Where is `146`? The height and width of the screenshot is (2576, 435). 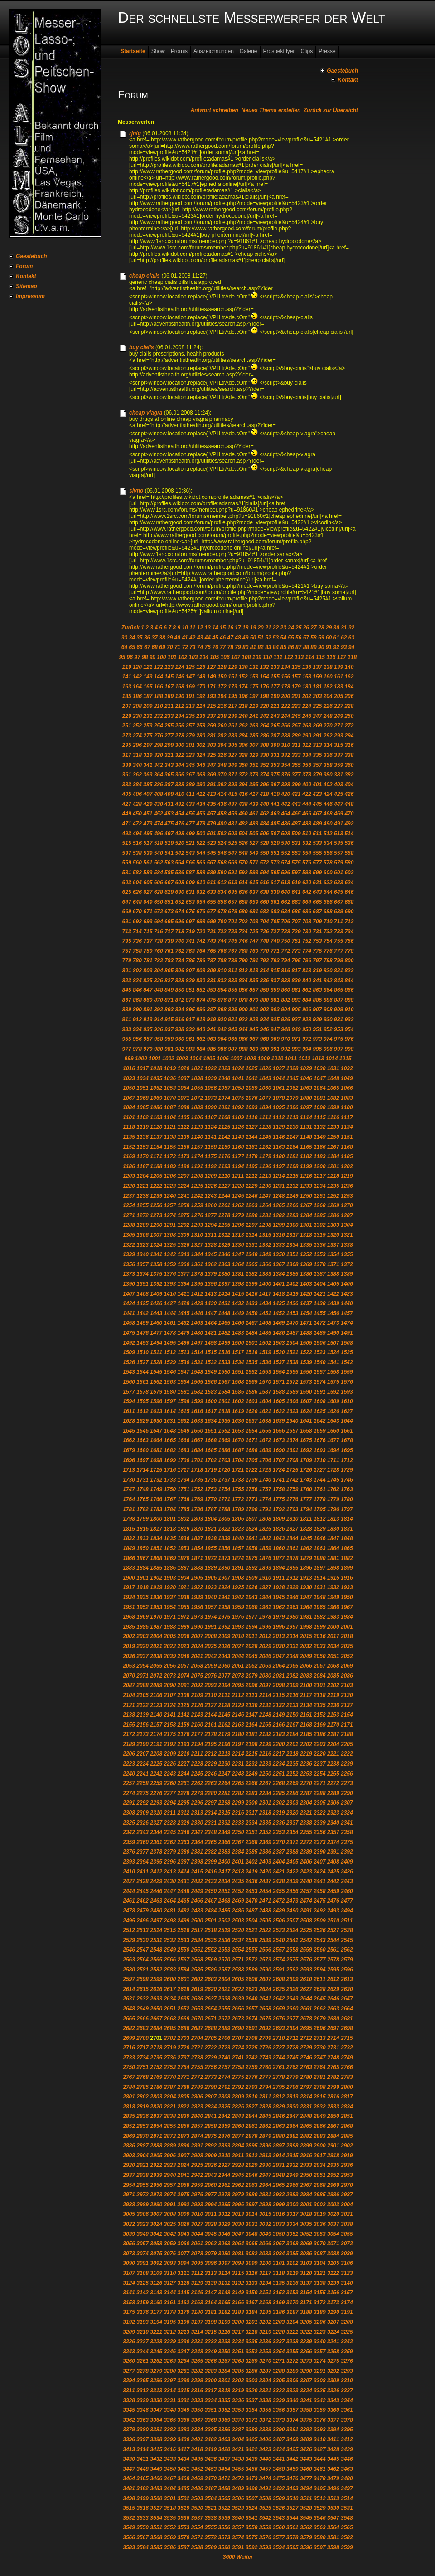
146 is located at coordinates (179, 676).